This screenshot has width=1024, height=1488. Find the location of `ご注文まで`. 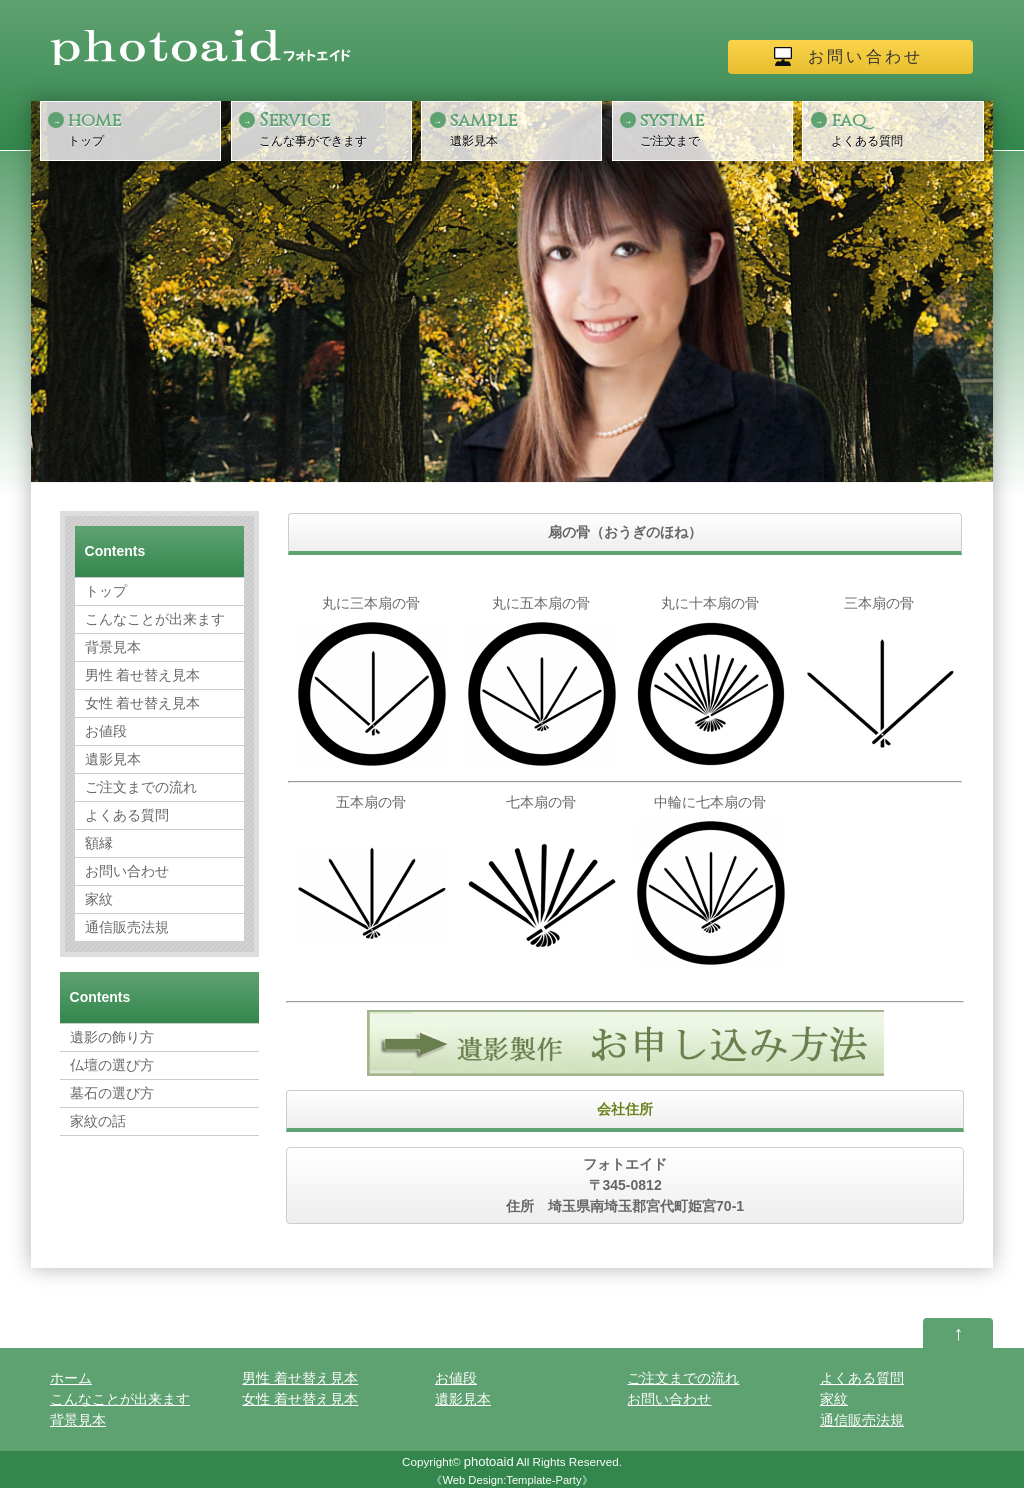

ご注文まで is located at coordinates (714, 128).